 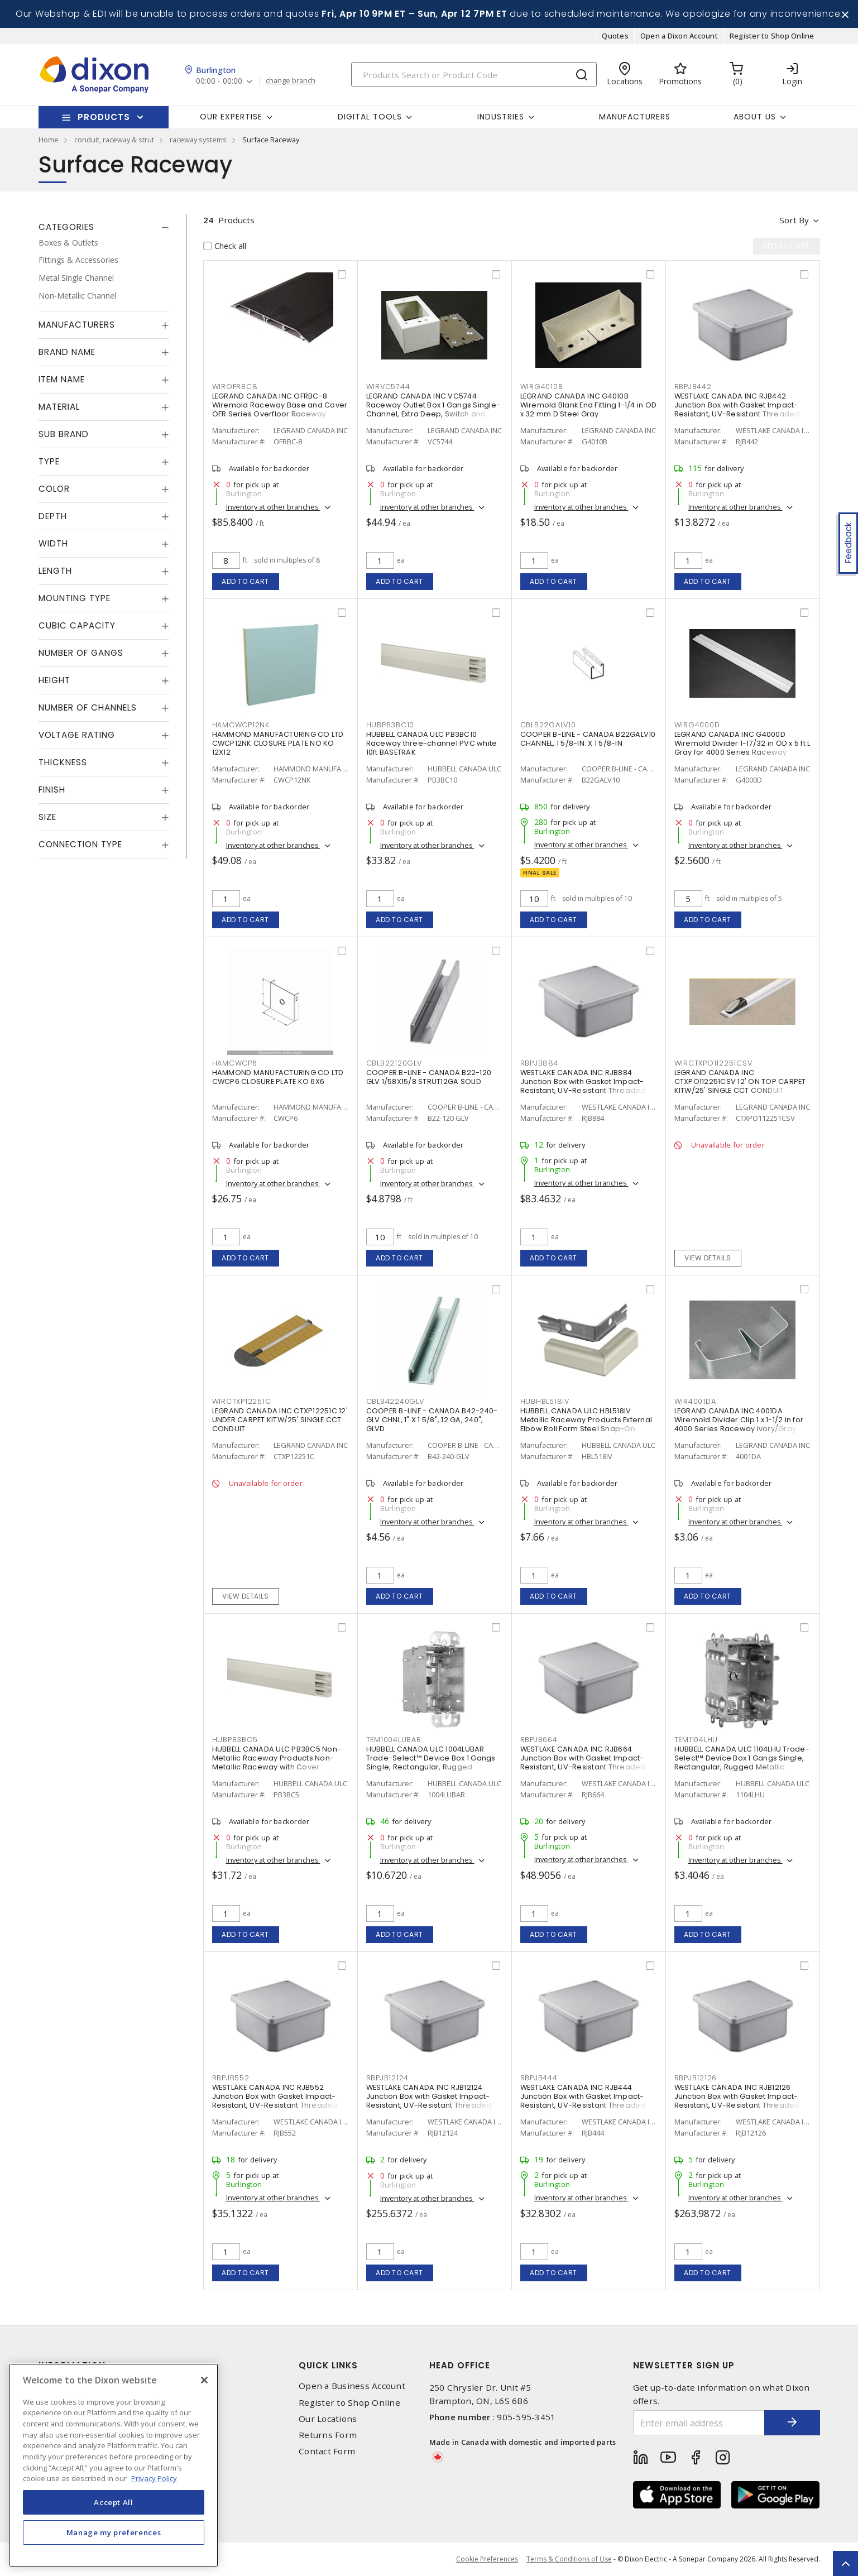 What do you see at coordinates (539, 1063) in the screenshot?
I see `RBPJB884` at bounding box center [539, 1063].